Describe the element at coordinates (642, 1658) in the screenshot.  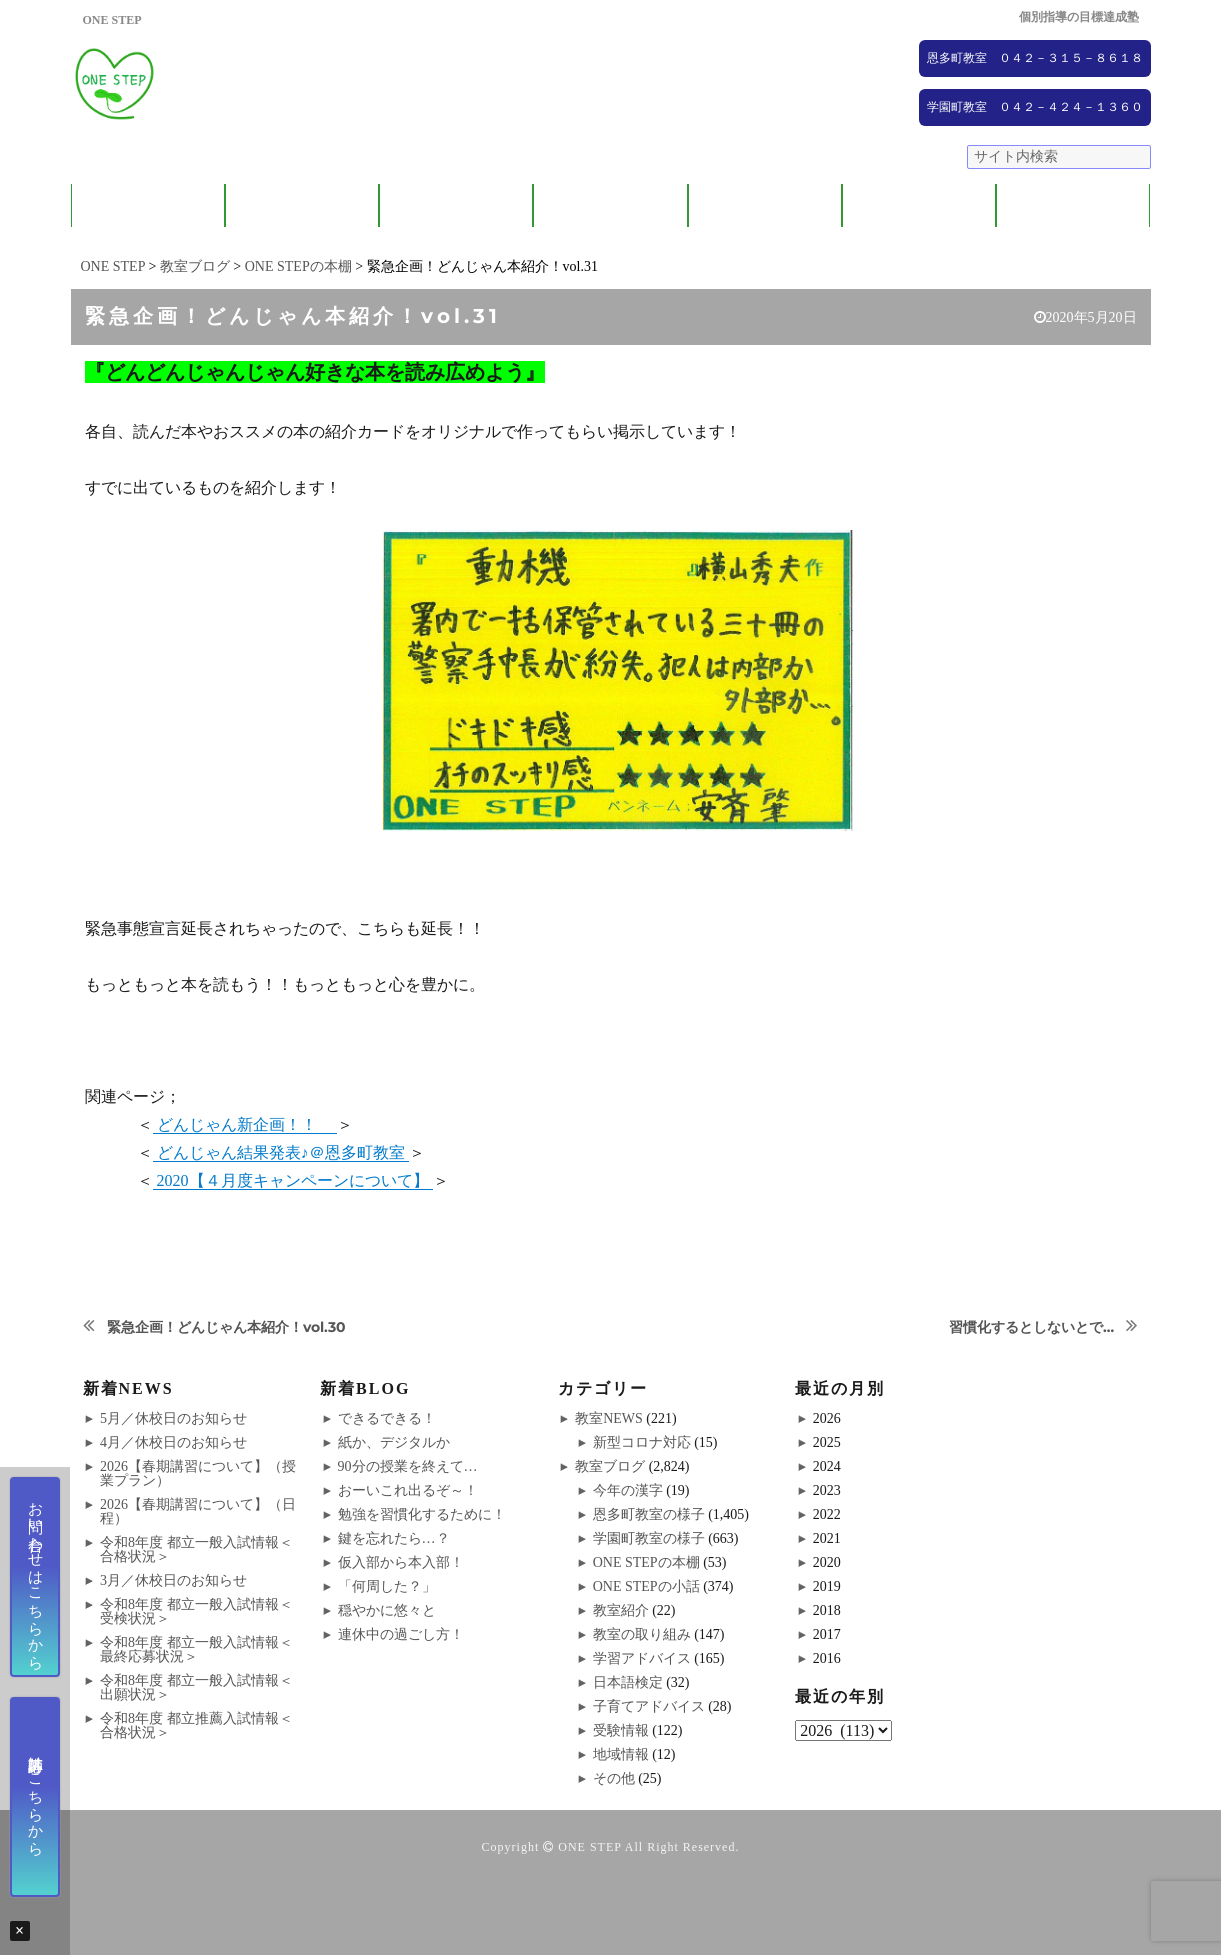
I see `学習アドバイス` at that location.